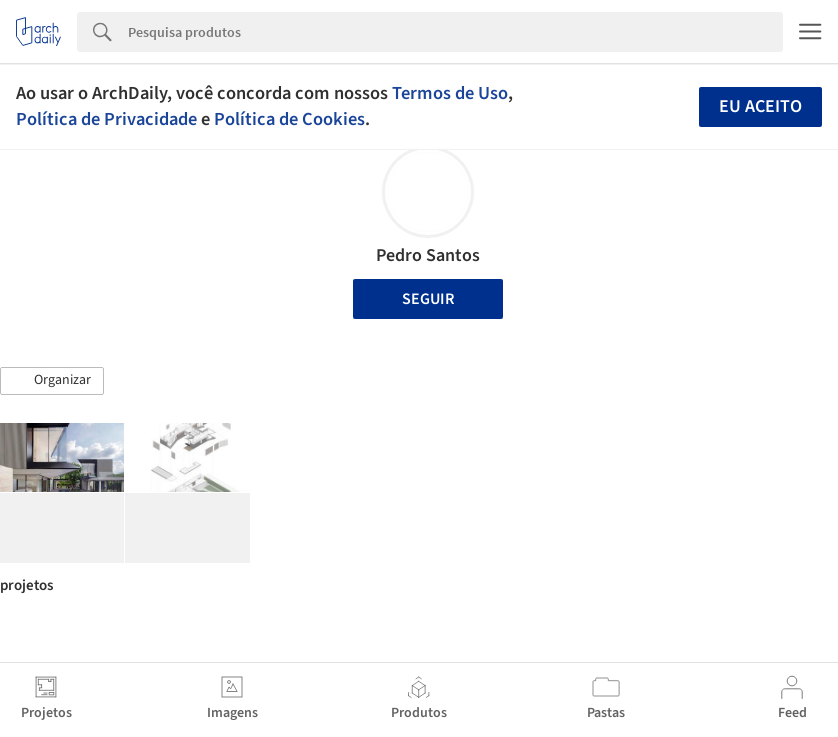  What do you see at coordinates (106, 119) in the screenshot?
I see `Política de Privacidade` at bounding box center [106, 119].